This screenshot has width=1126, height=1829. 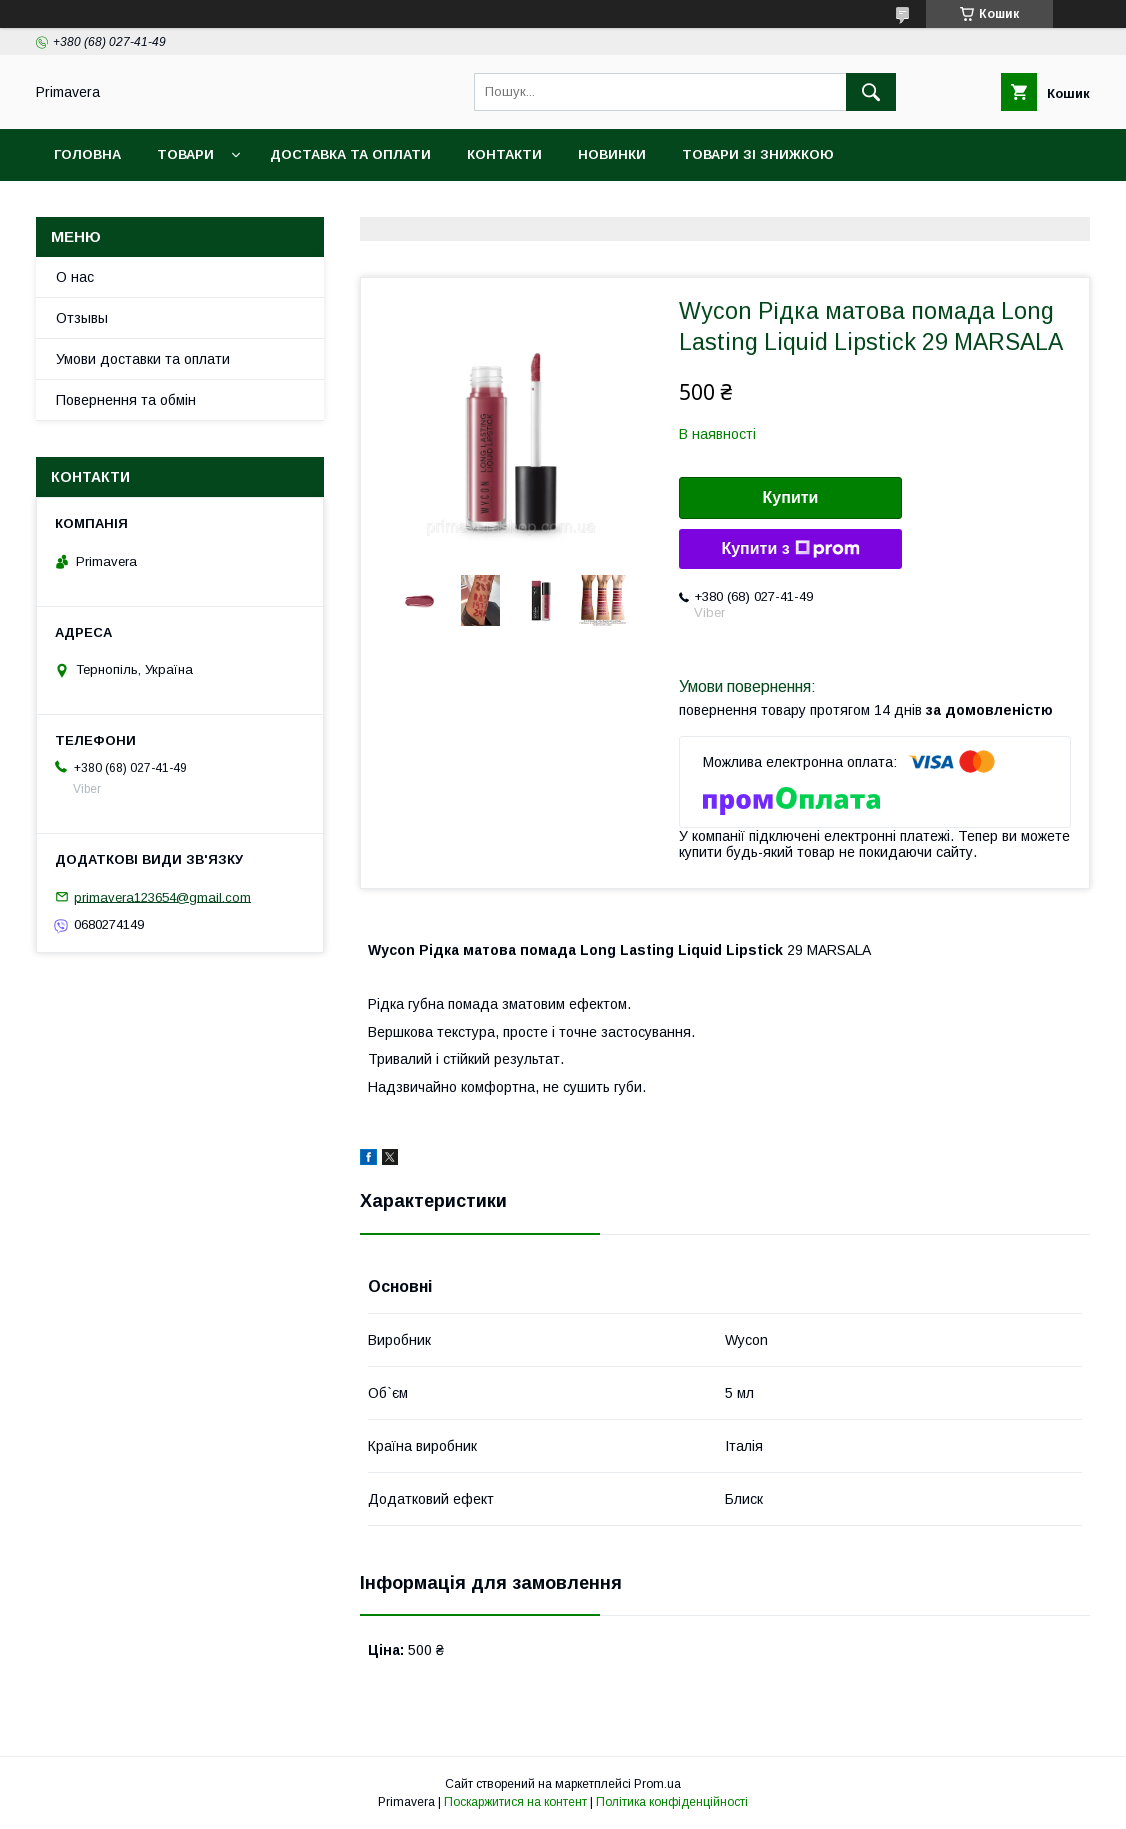 I want to click on Доставка та оплати, so click(x=350, y=154).